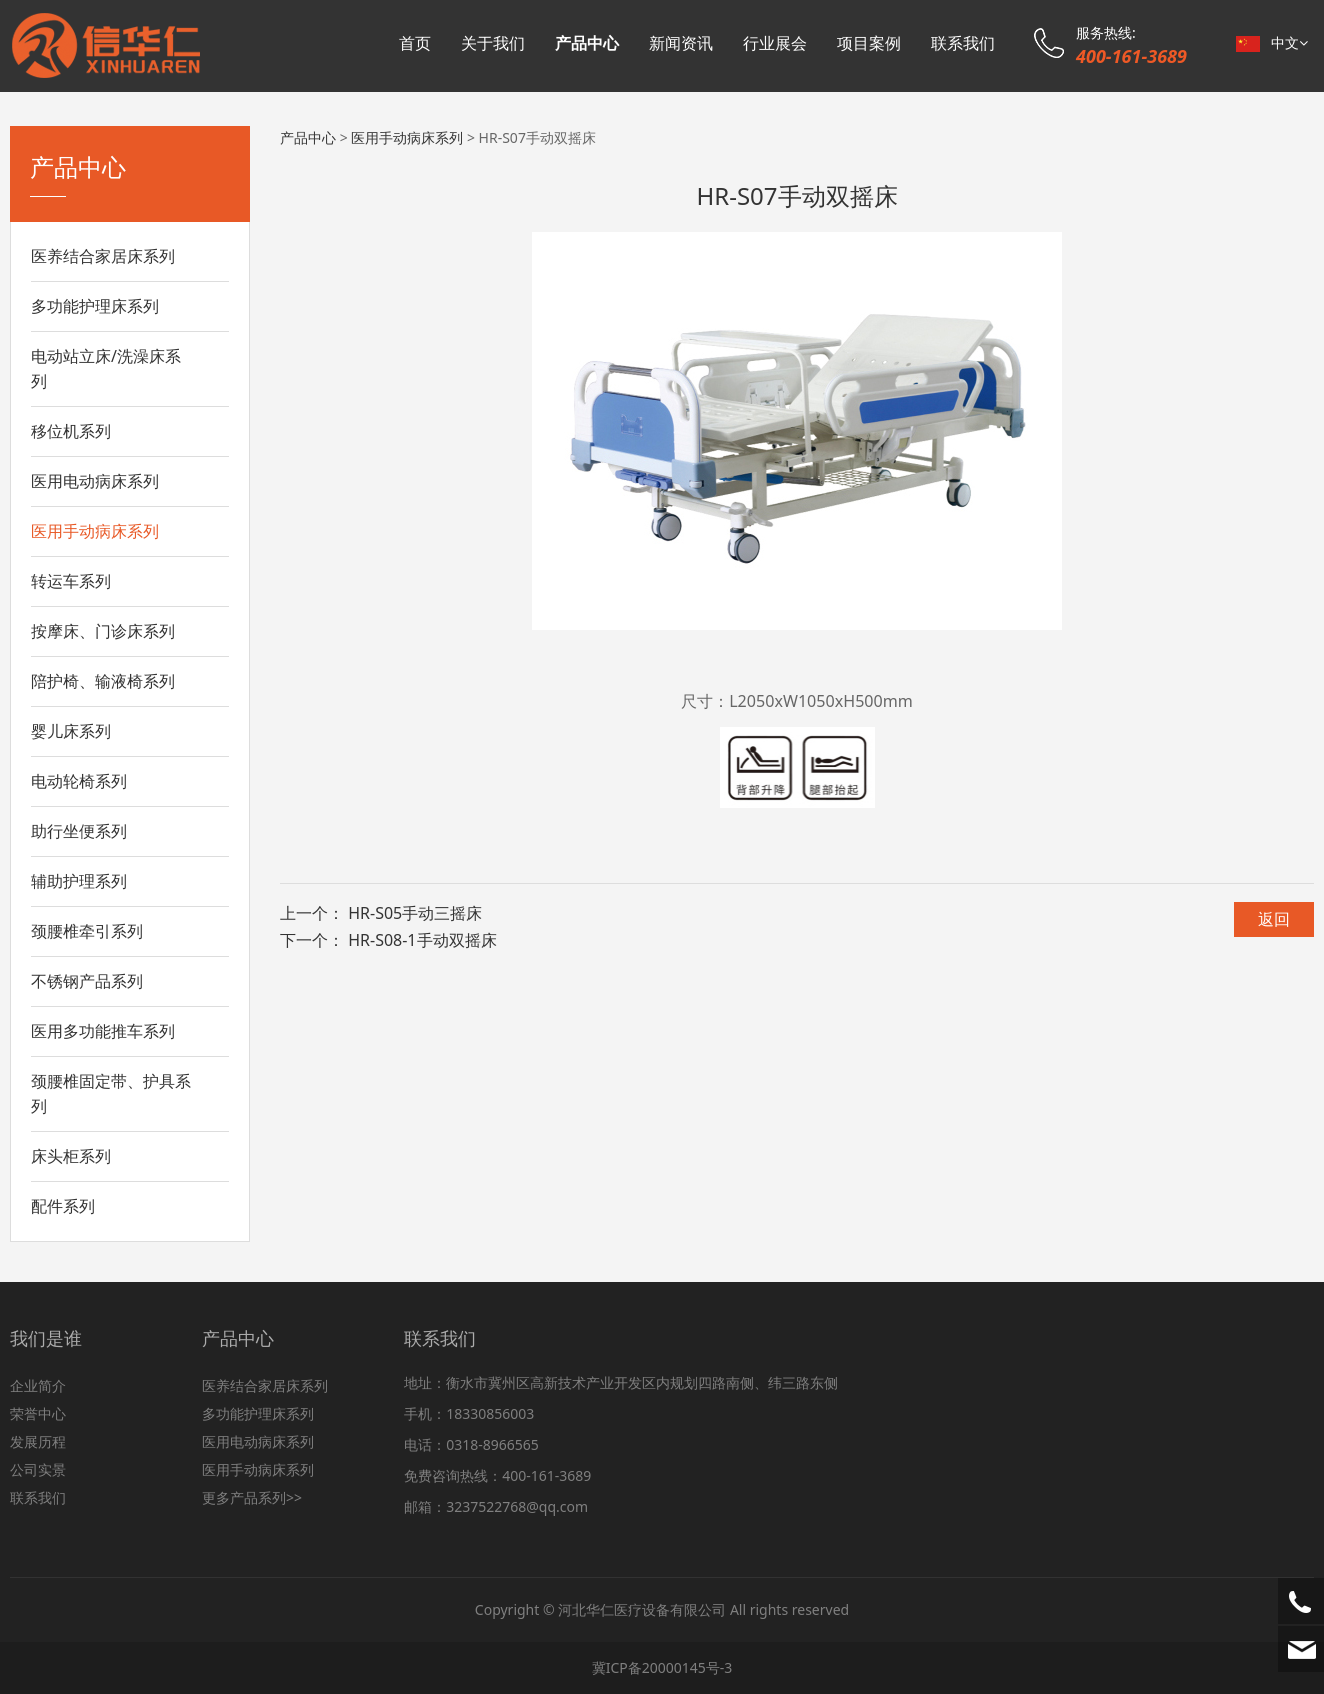 Image resolution: width=1324 pixels, height=1694 pixels. What do you see at coordinates (422, 940) in the screenshot?
I see `HR-S08-1手动双摇床` at bounding box center [422, 940].